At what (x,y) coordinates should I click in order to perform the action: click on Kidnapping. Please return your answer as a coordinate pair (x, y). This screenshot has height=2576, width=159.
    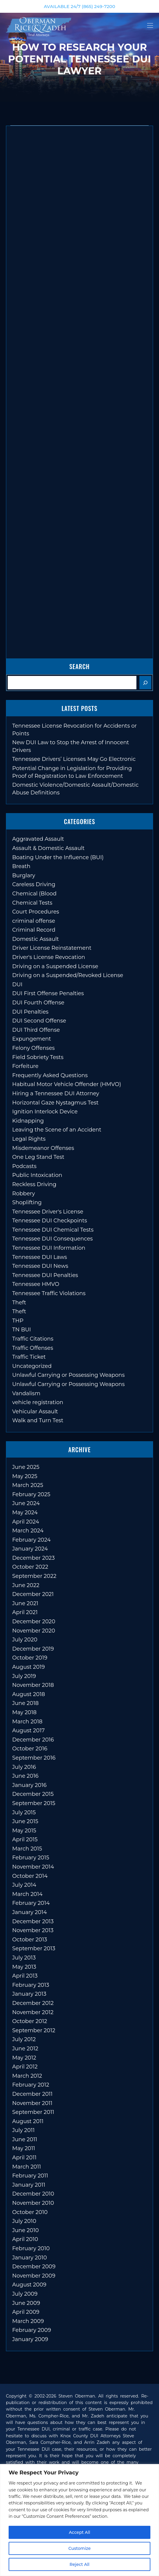
    Looking at the image, I should click on (28, 1121).